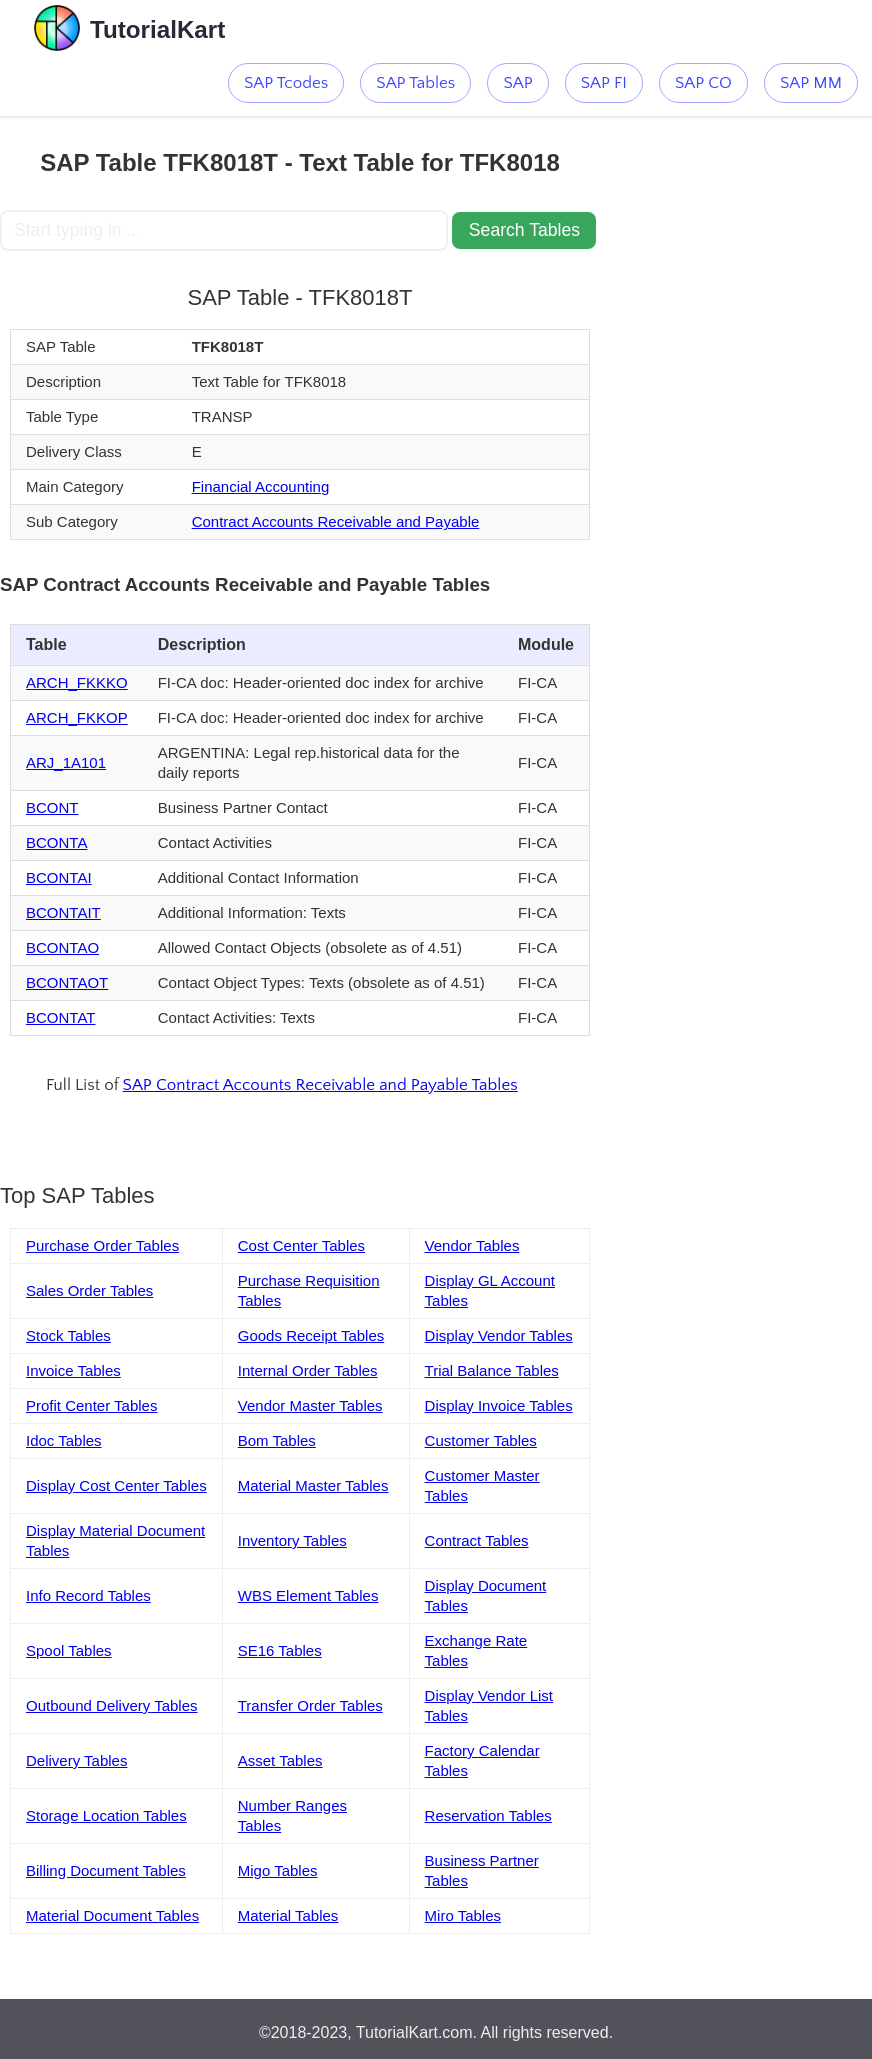 The image size is (872, 2059). What do you see at coordinates (62, 947) in the screenshot?
I see `BCONTAO` at bounding box center [62, 947].